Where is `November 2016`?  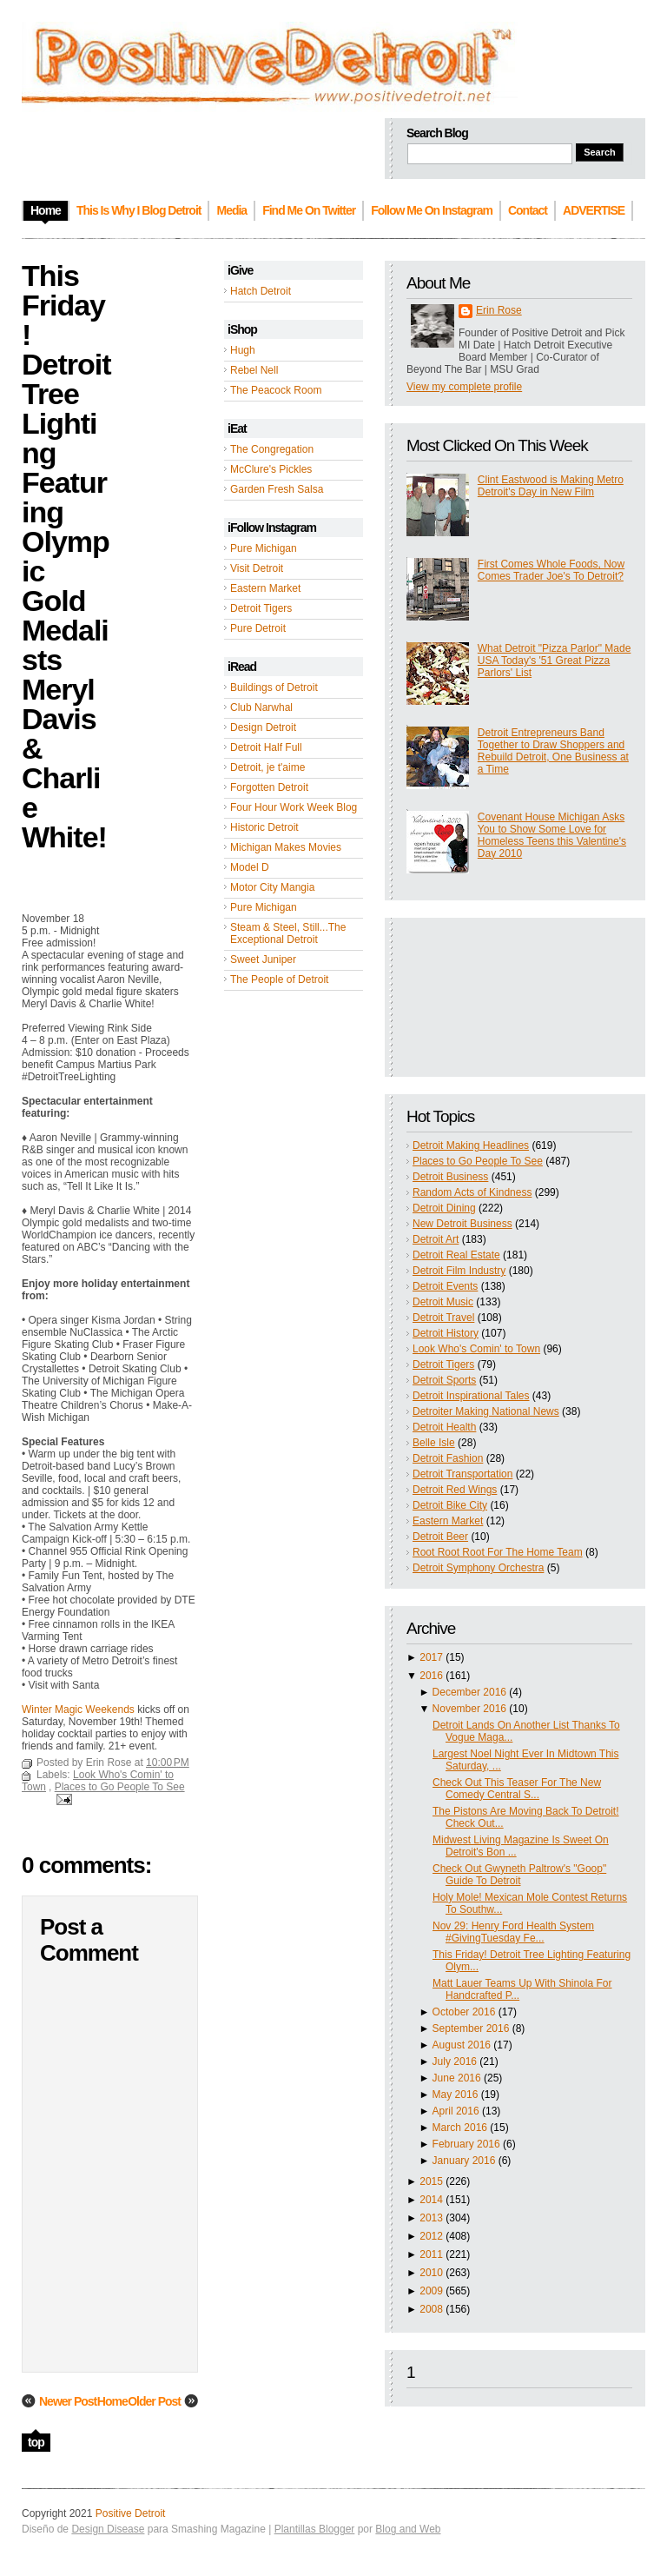 November 2016 is located at coordinates (469, 1709).